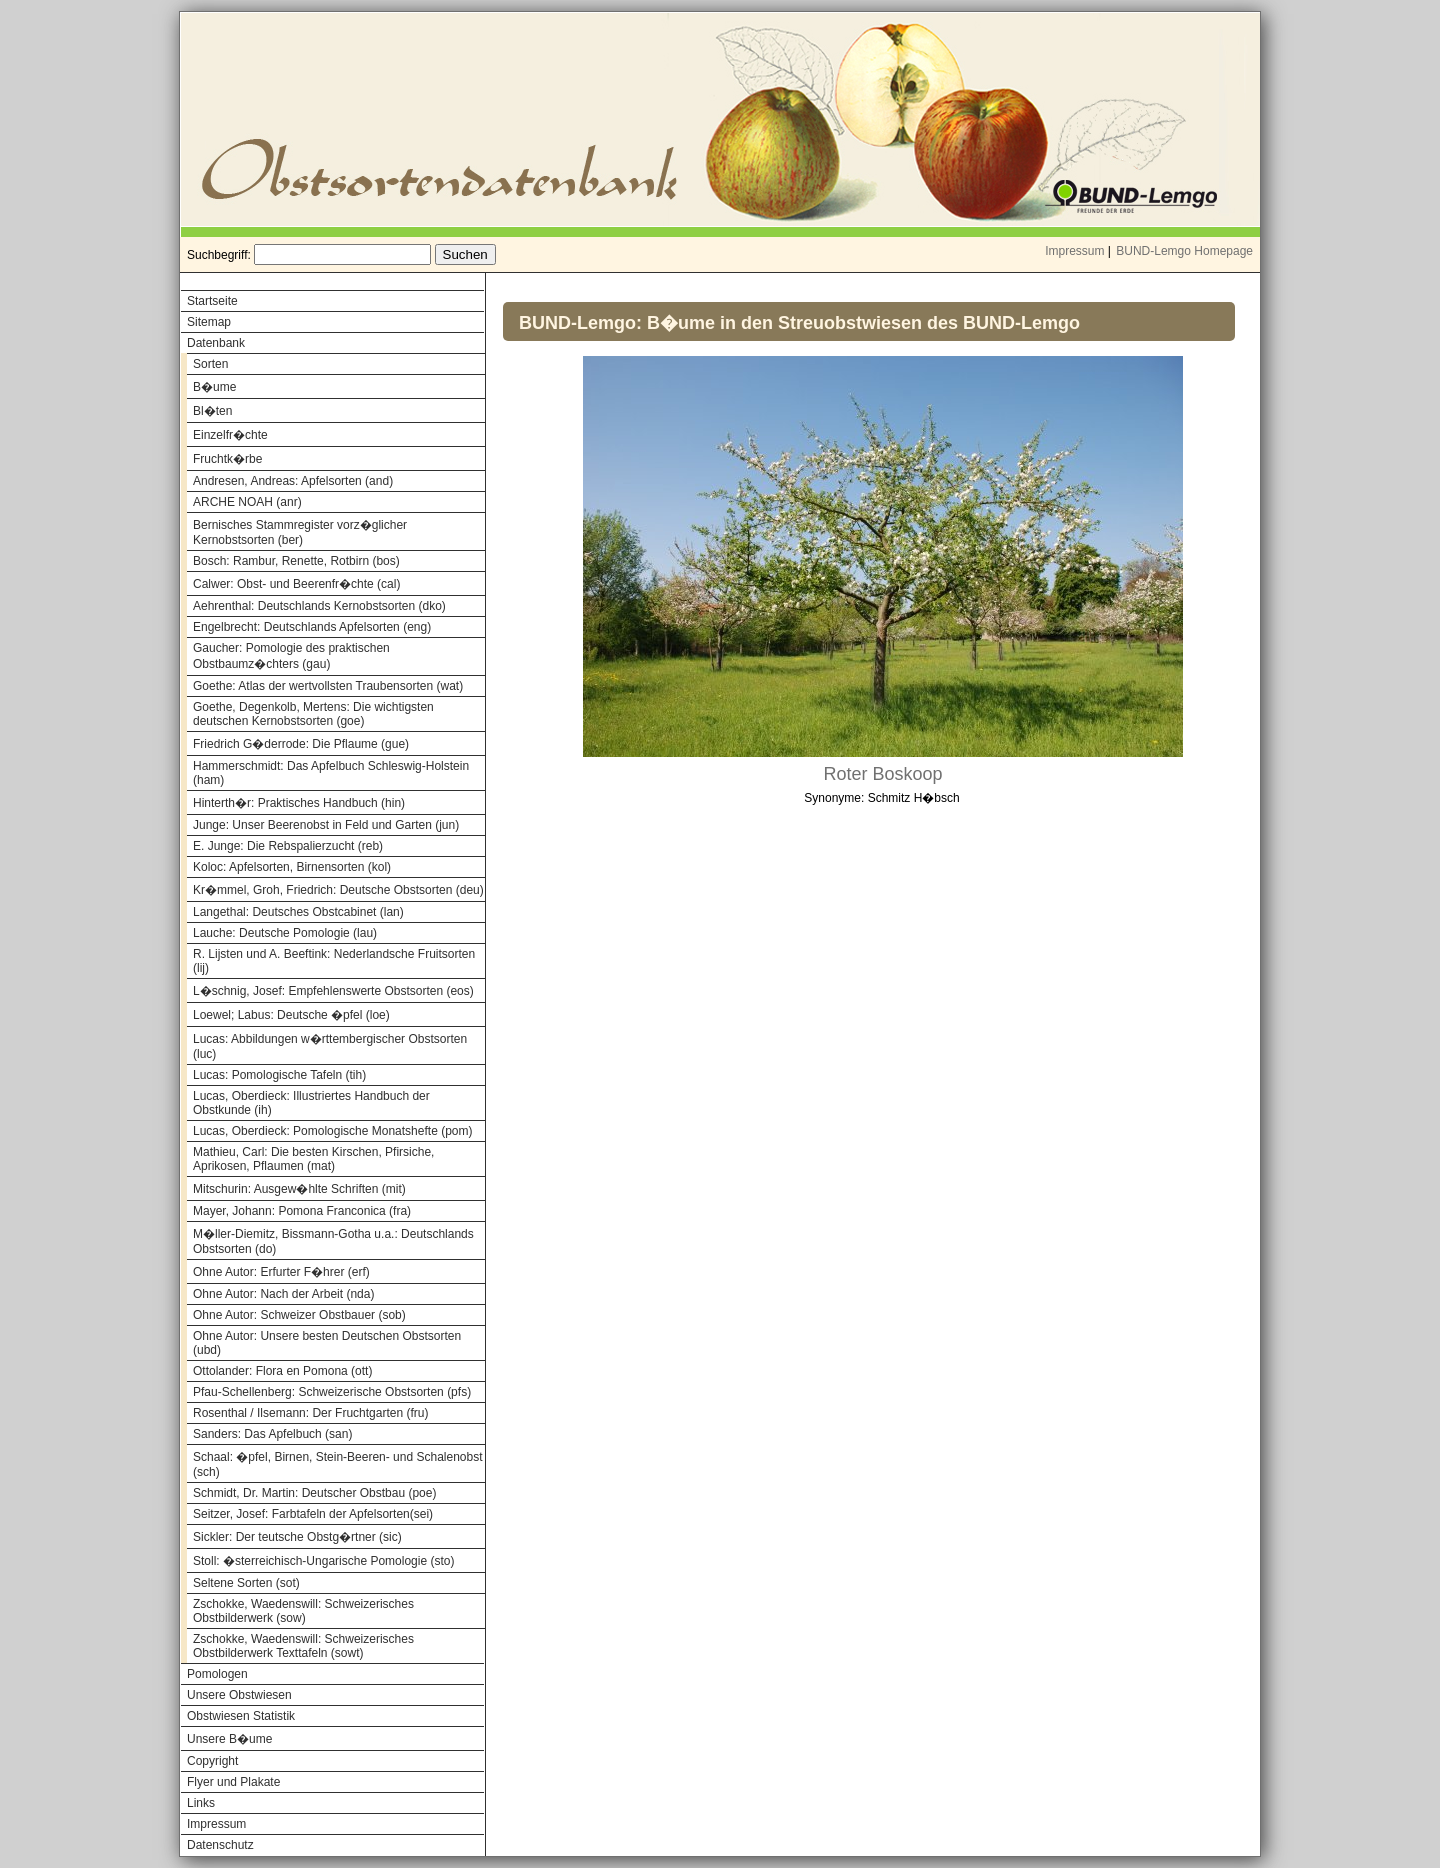  Describe the element at coordinates (327, 1343) in the screenshot. I see `Ohne Autor: Unsere besten Deutschen Obstsorten (ubd)` at that location.